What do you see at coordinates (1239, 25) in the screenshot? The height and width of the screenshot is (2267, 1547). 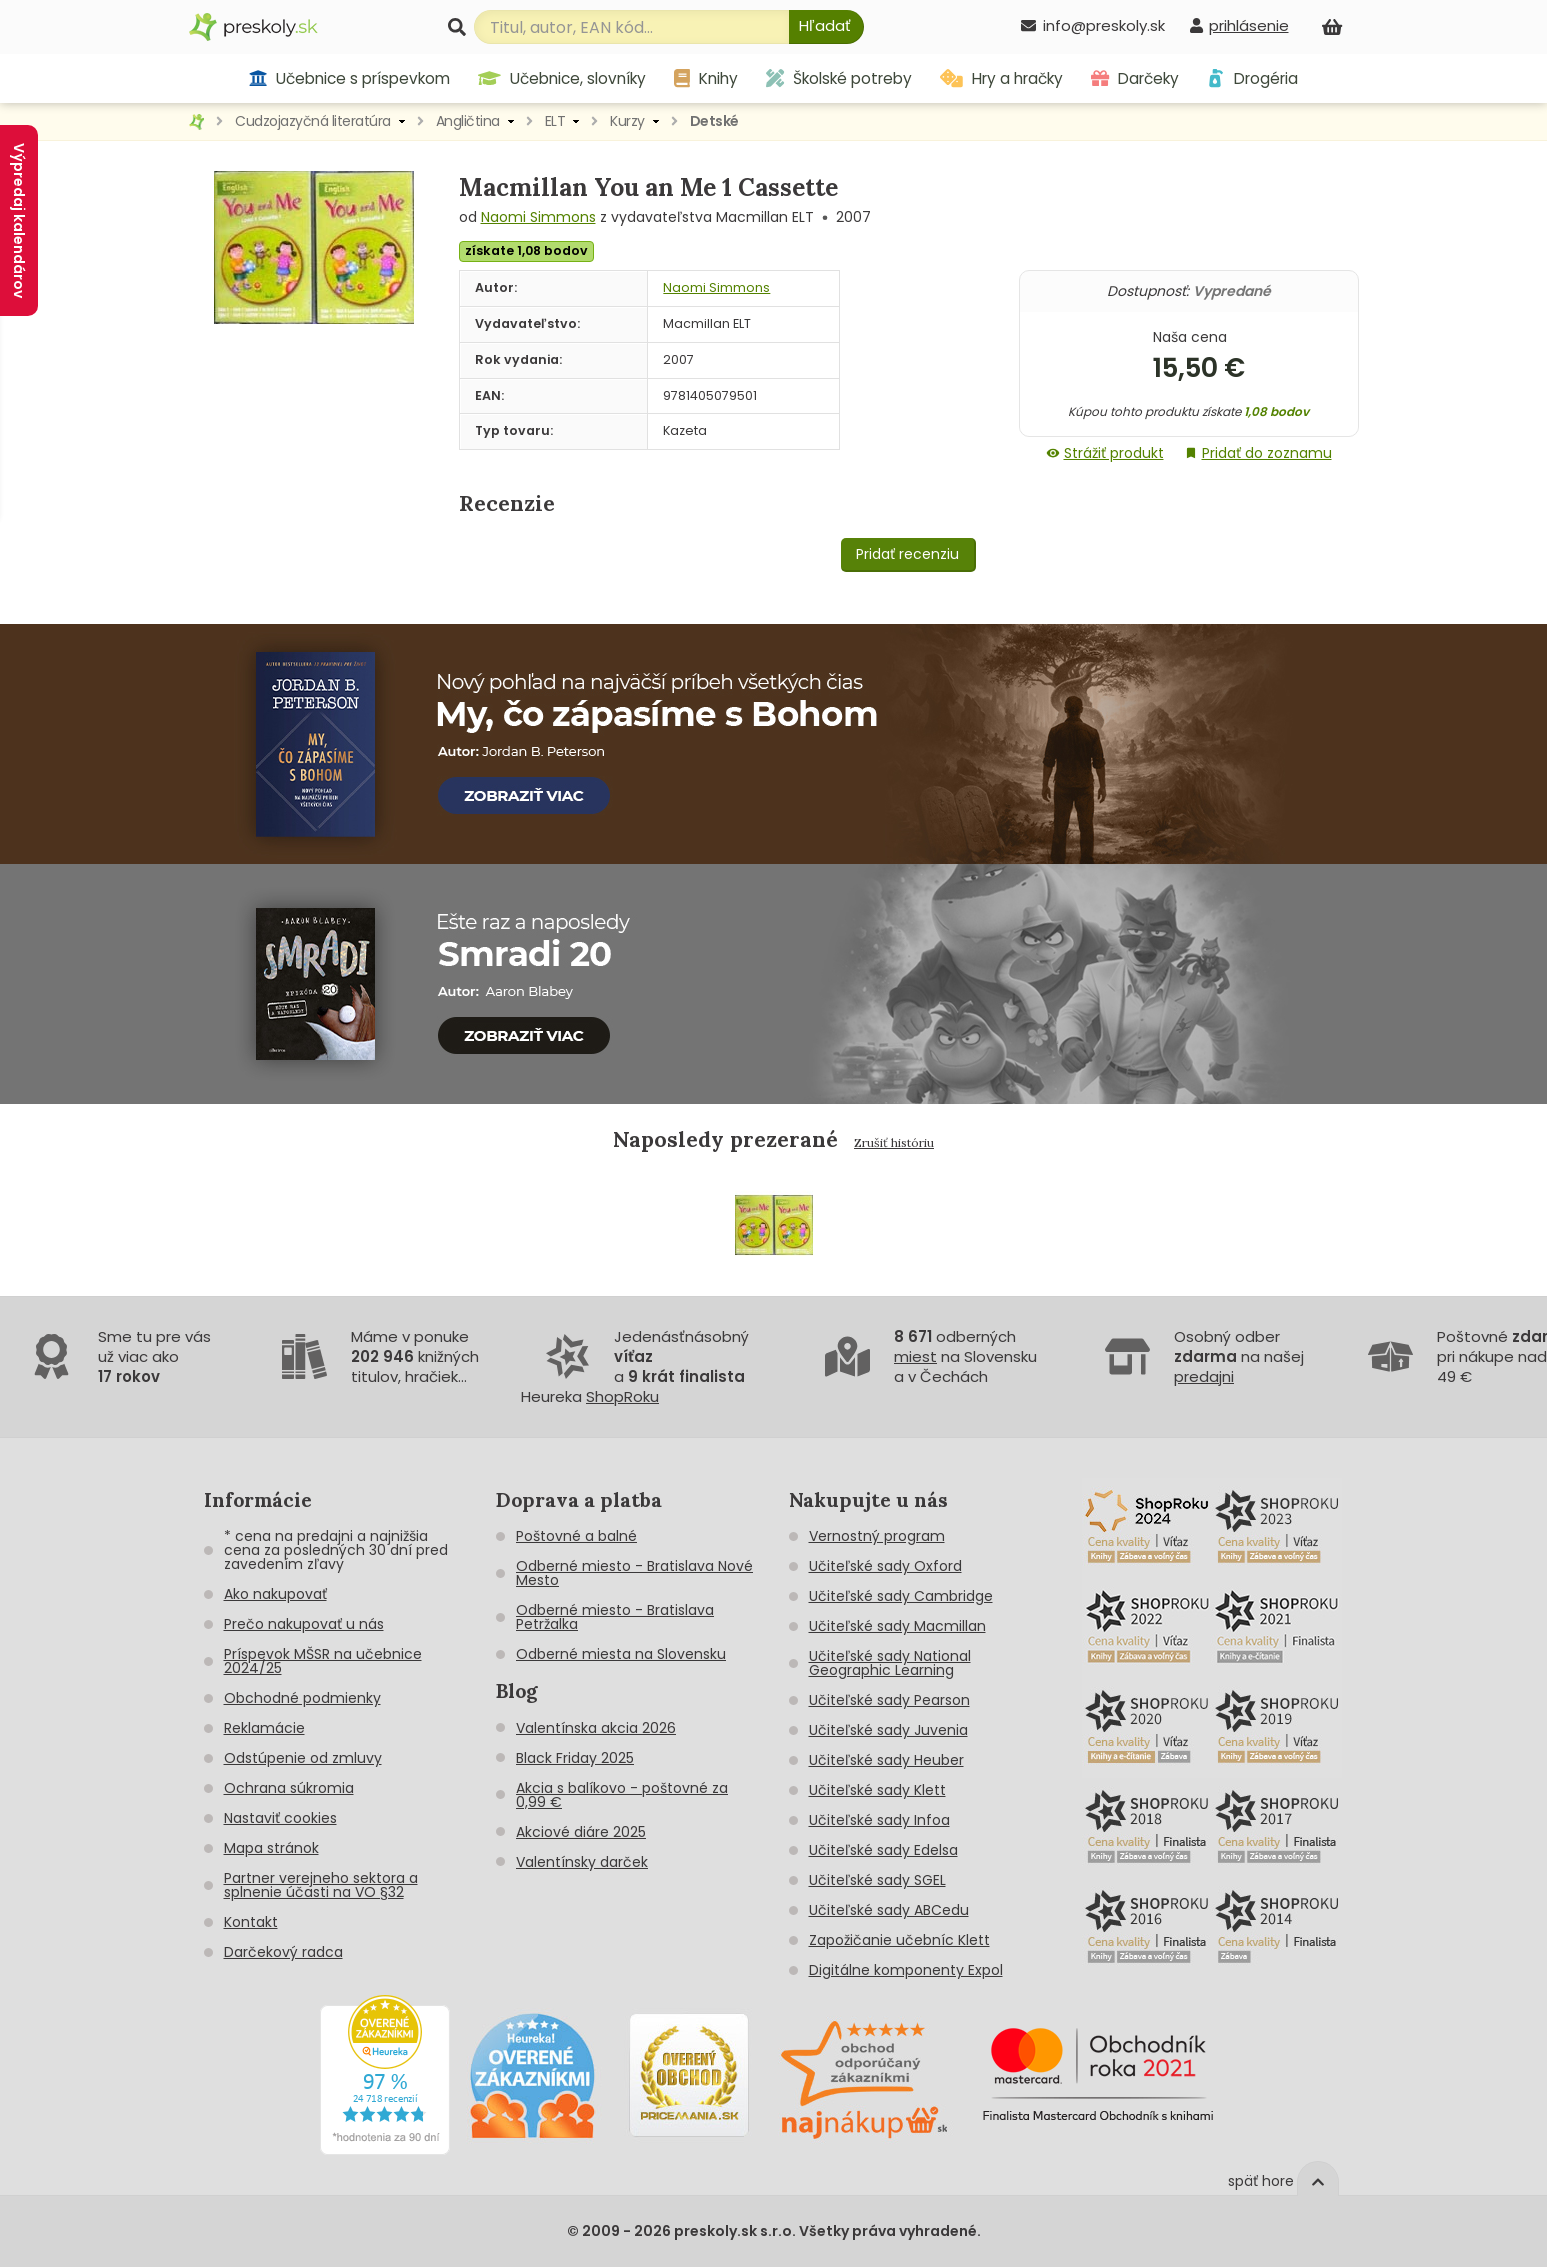 I see `[prihlásenie]` at bounding box center [1239, 25].